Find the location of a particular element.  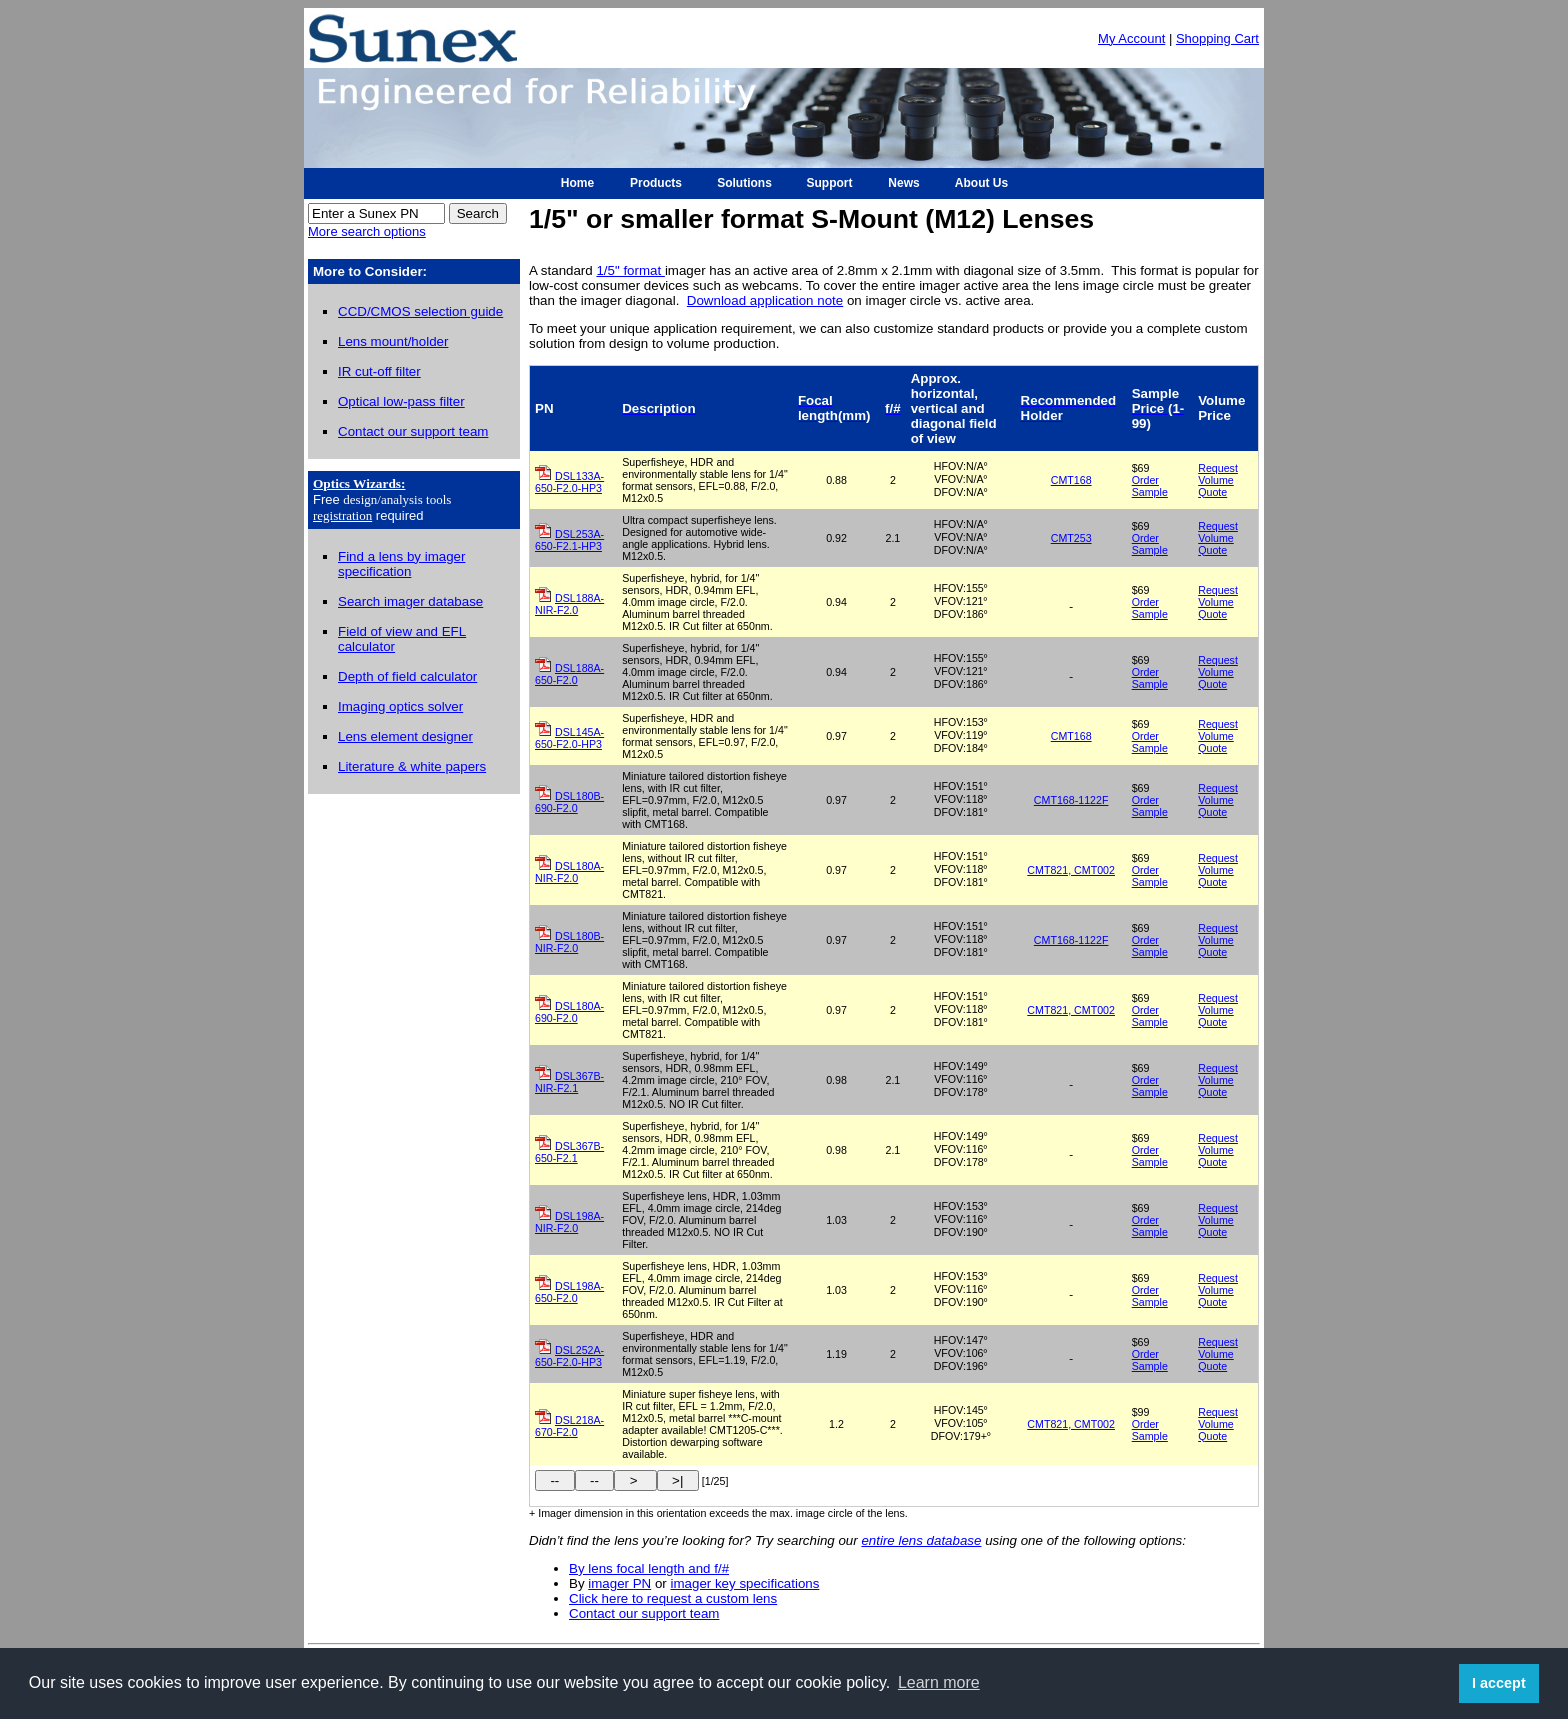

DSL180B-690-F2.0 is located at coordinates (569, 802).